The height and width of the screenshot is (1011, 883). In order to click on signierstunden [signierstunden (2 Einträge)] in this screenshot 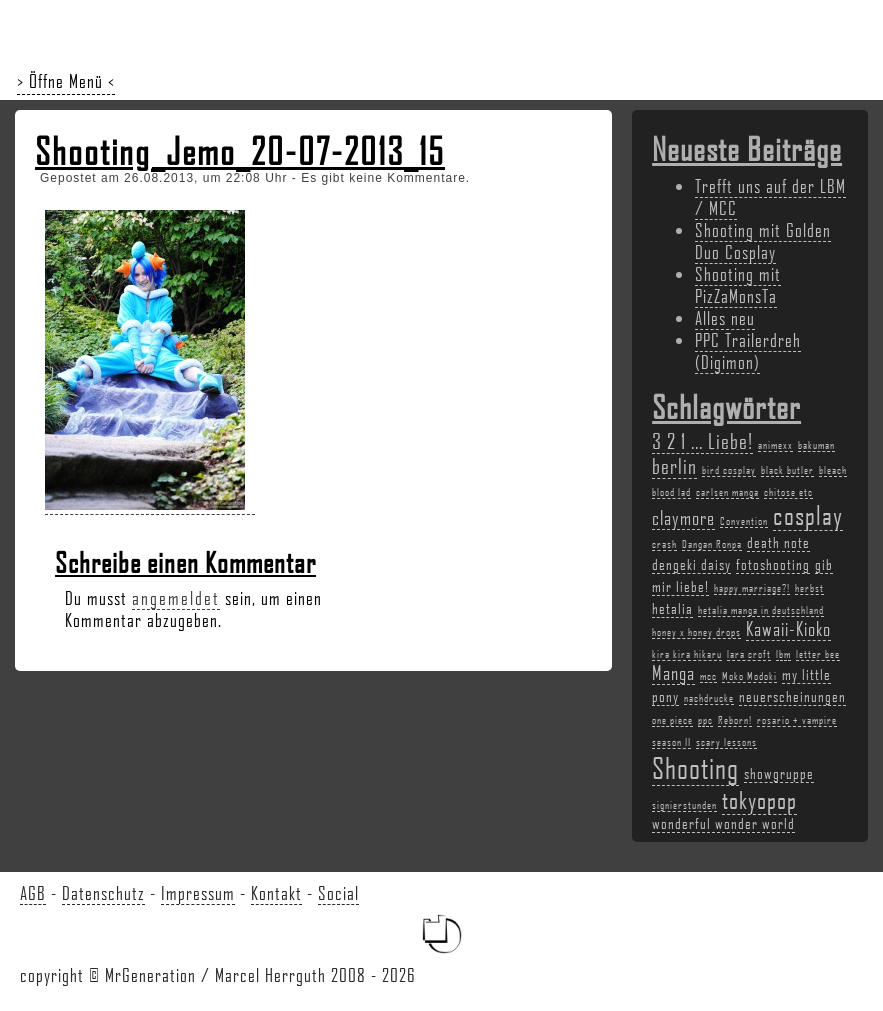, I will do `click(684, 805)`.